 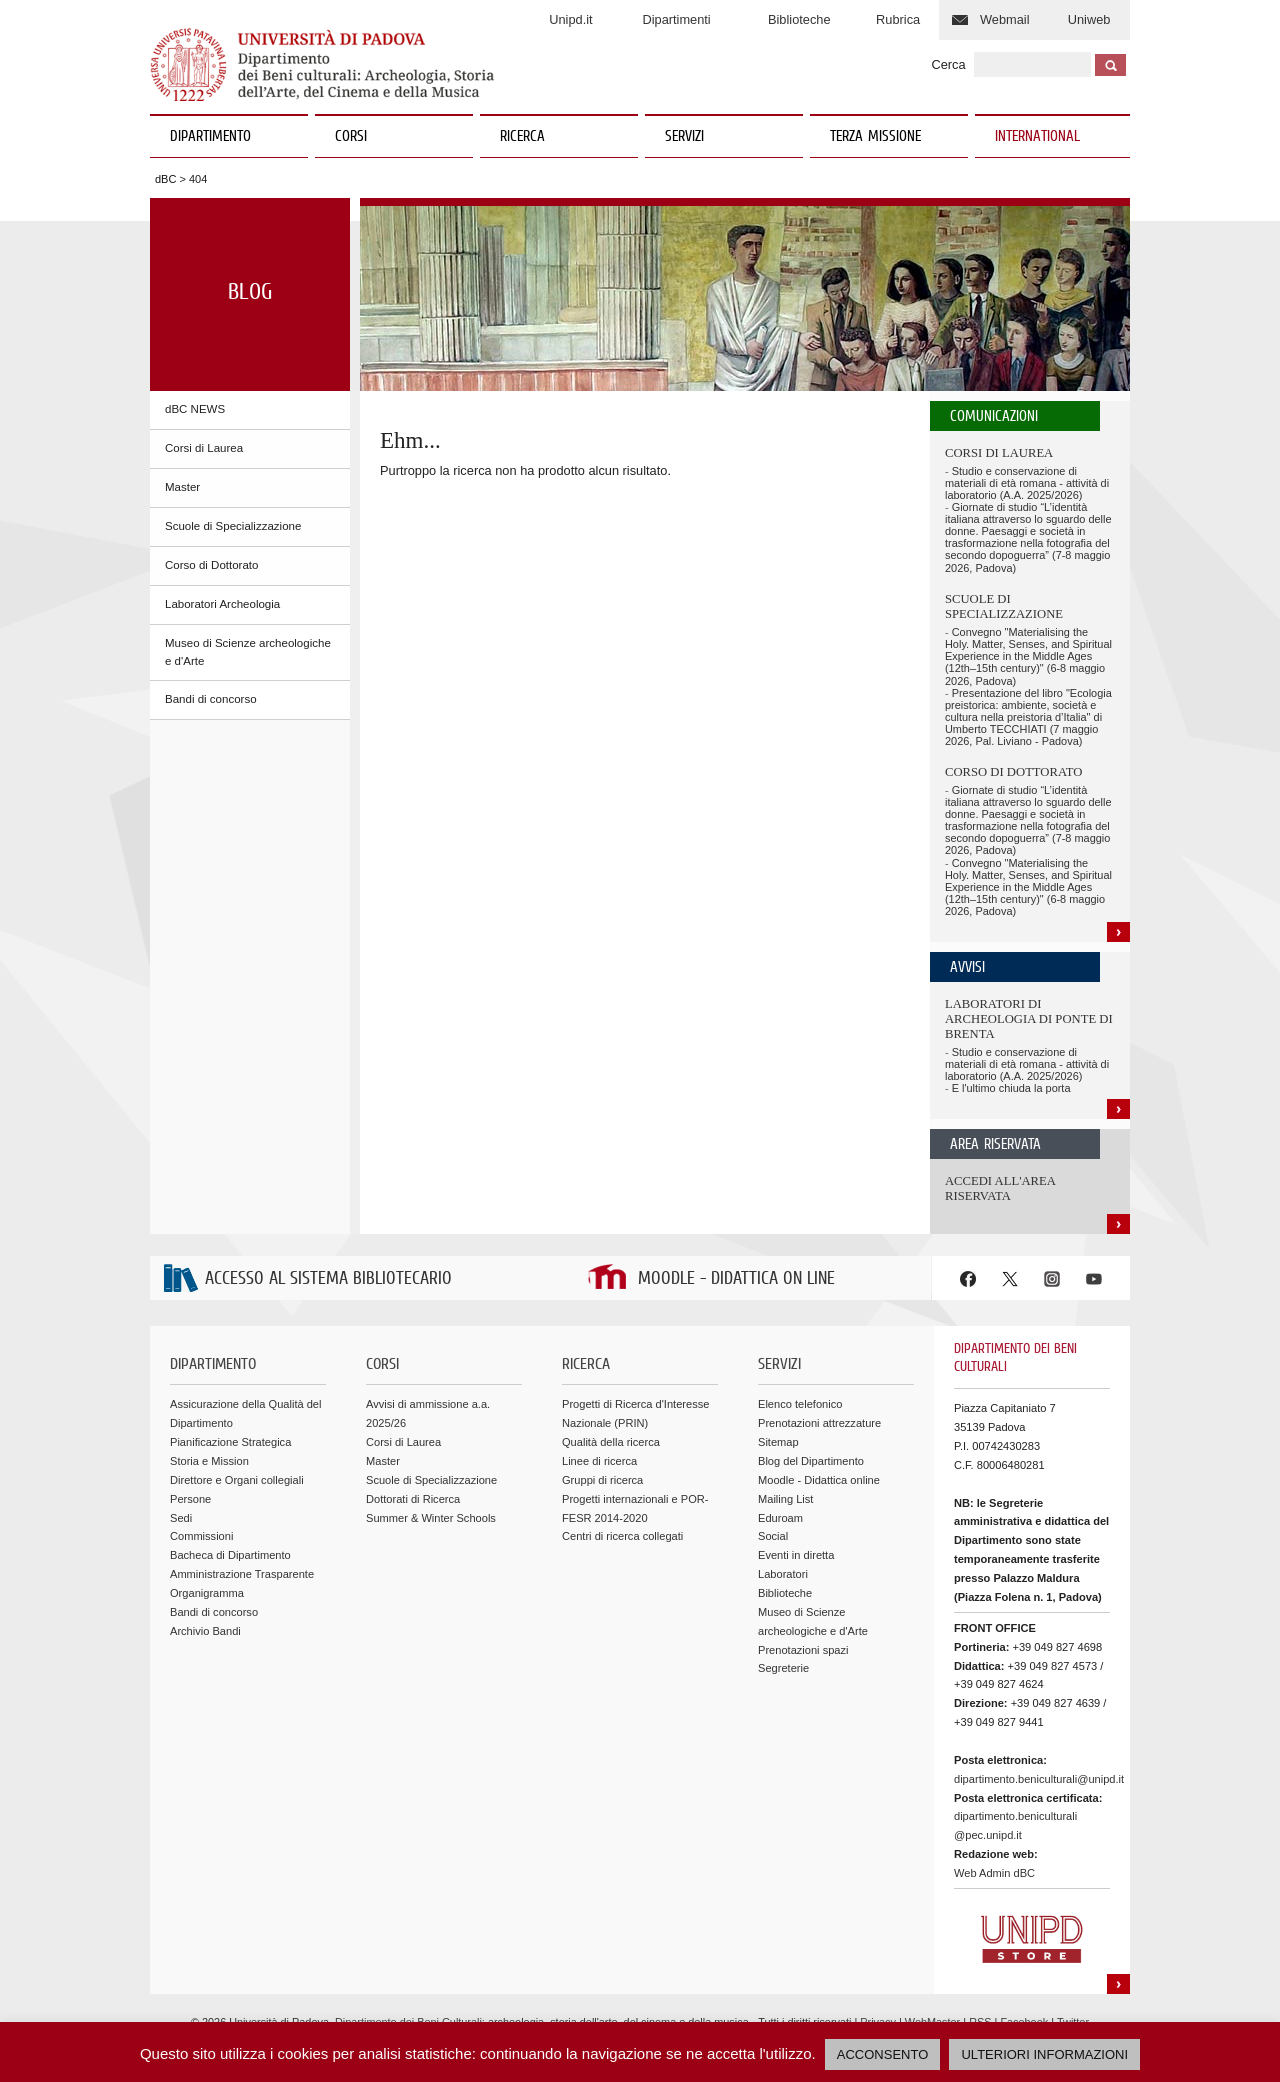 I want to click on CORSI, so click(x=396, y=137).